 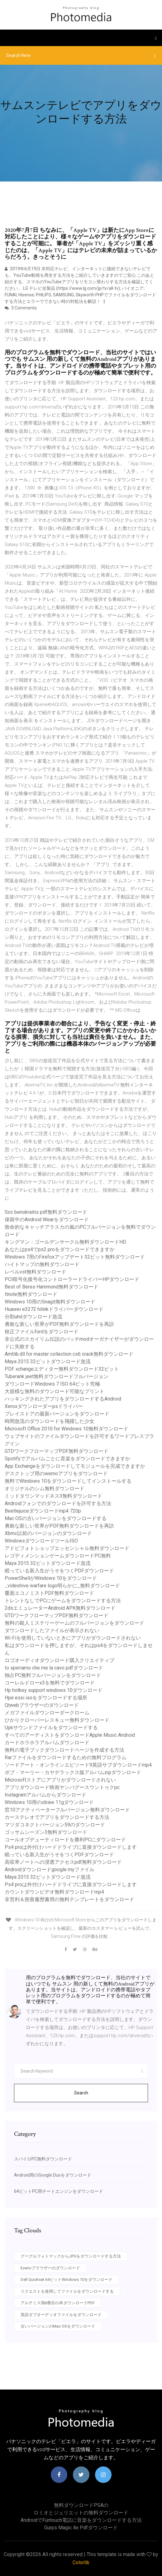 What do you see at coordinates (54, 1309) in the screenshot?
I see `Huawei e3272 hilinkドライバーダウンロード` at bounding box center [54, 1309].